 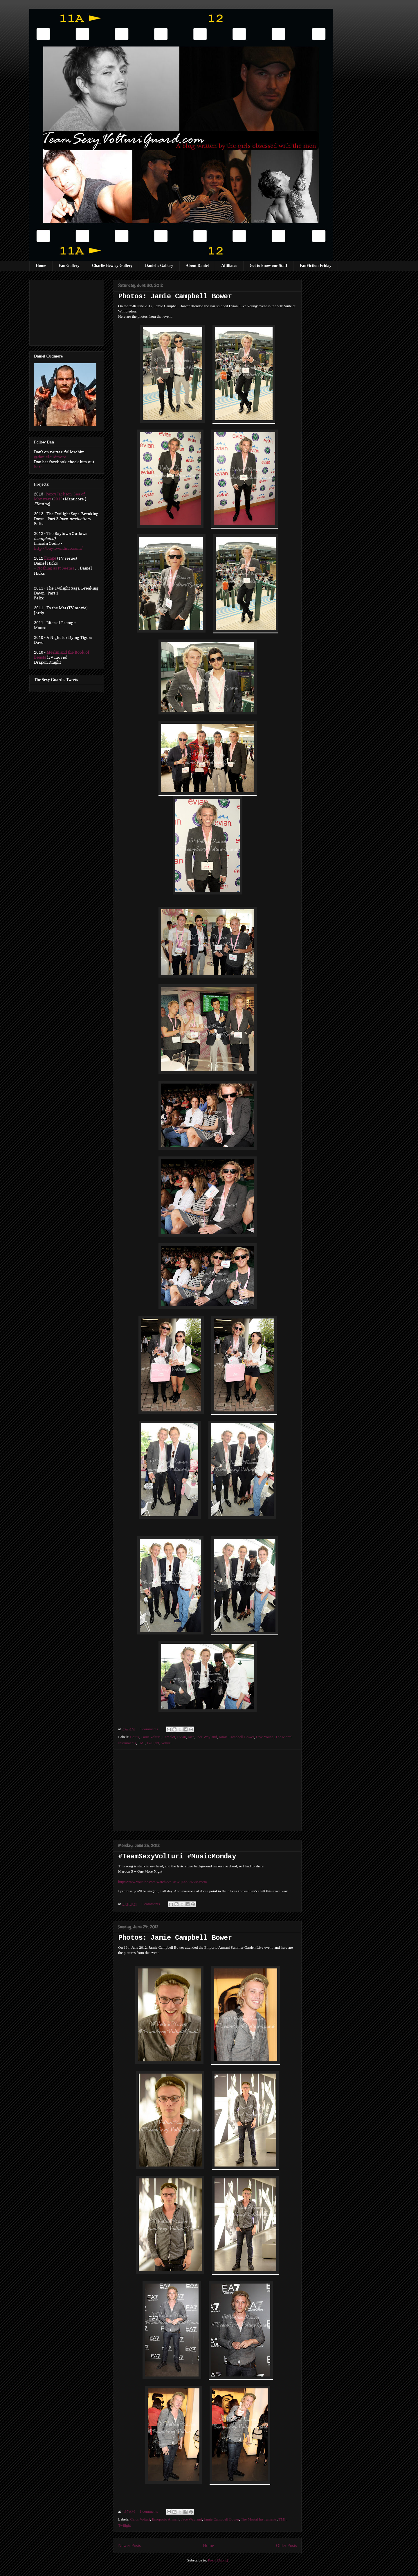 I want to click on [Advertisement], so click(x=207, y=1790).